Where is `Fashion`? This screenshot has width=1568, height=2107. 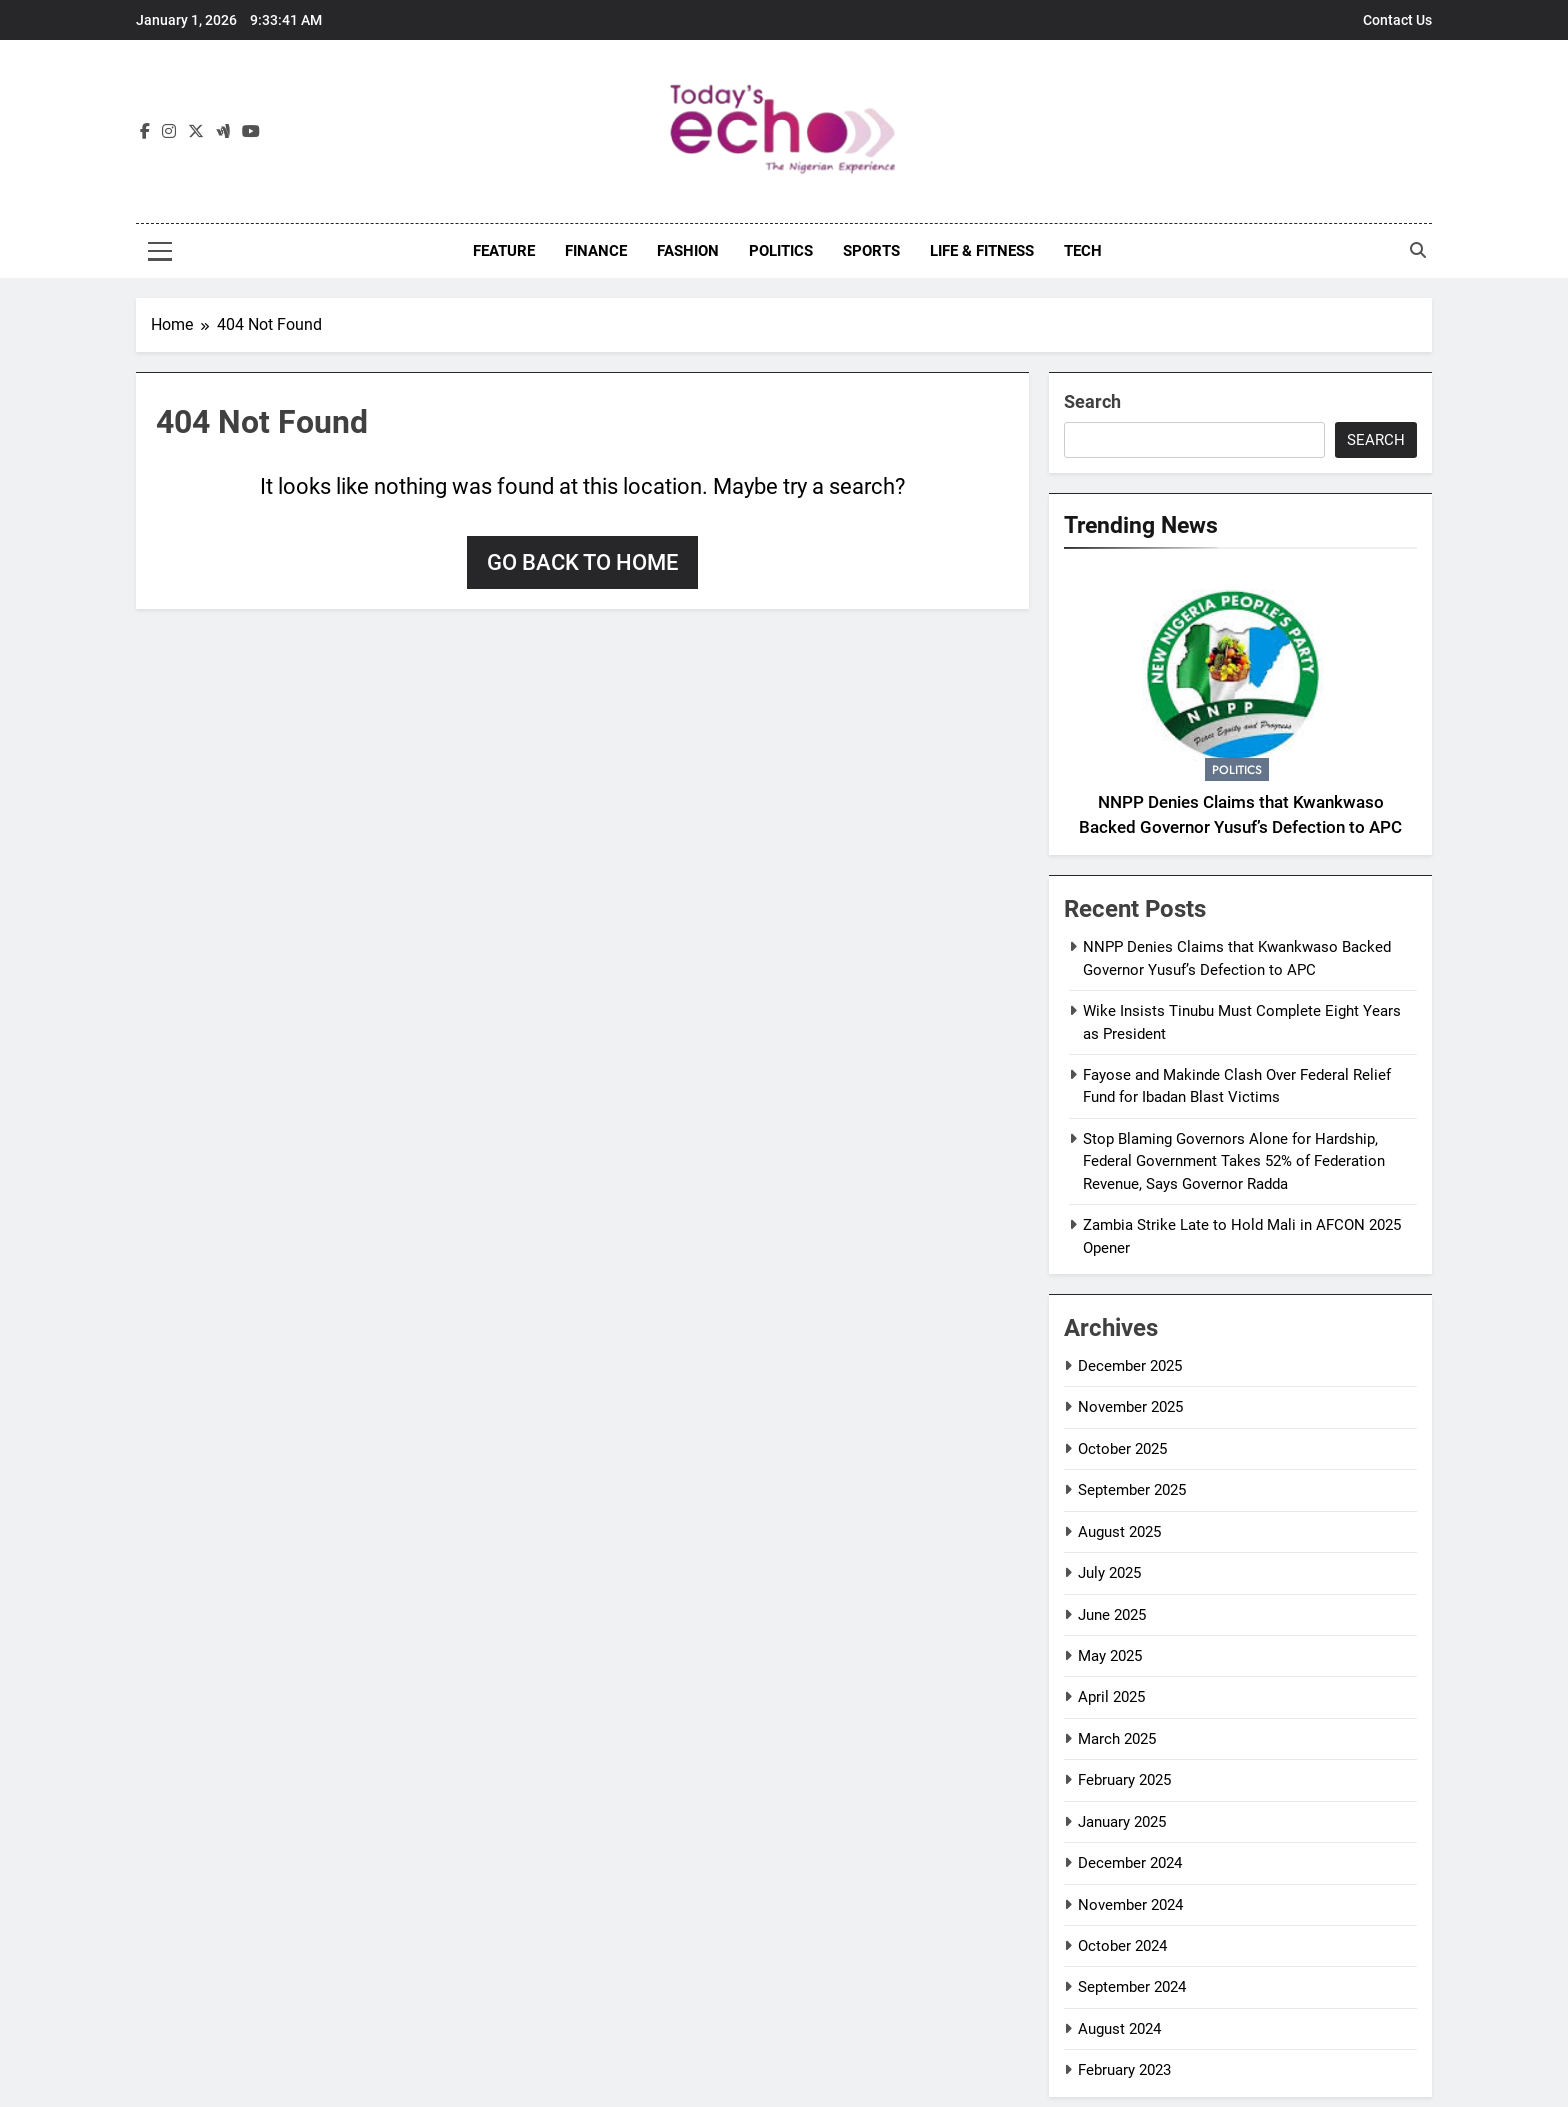
Fashion is located at coordinates (688, 251).